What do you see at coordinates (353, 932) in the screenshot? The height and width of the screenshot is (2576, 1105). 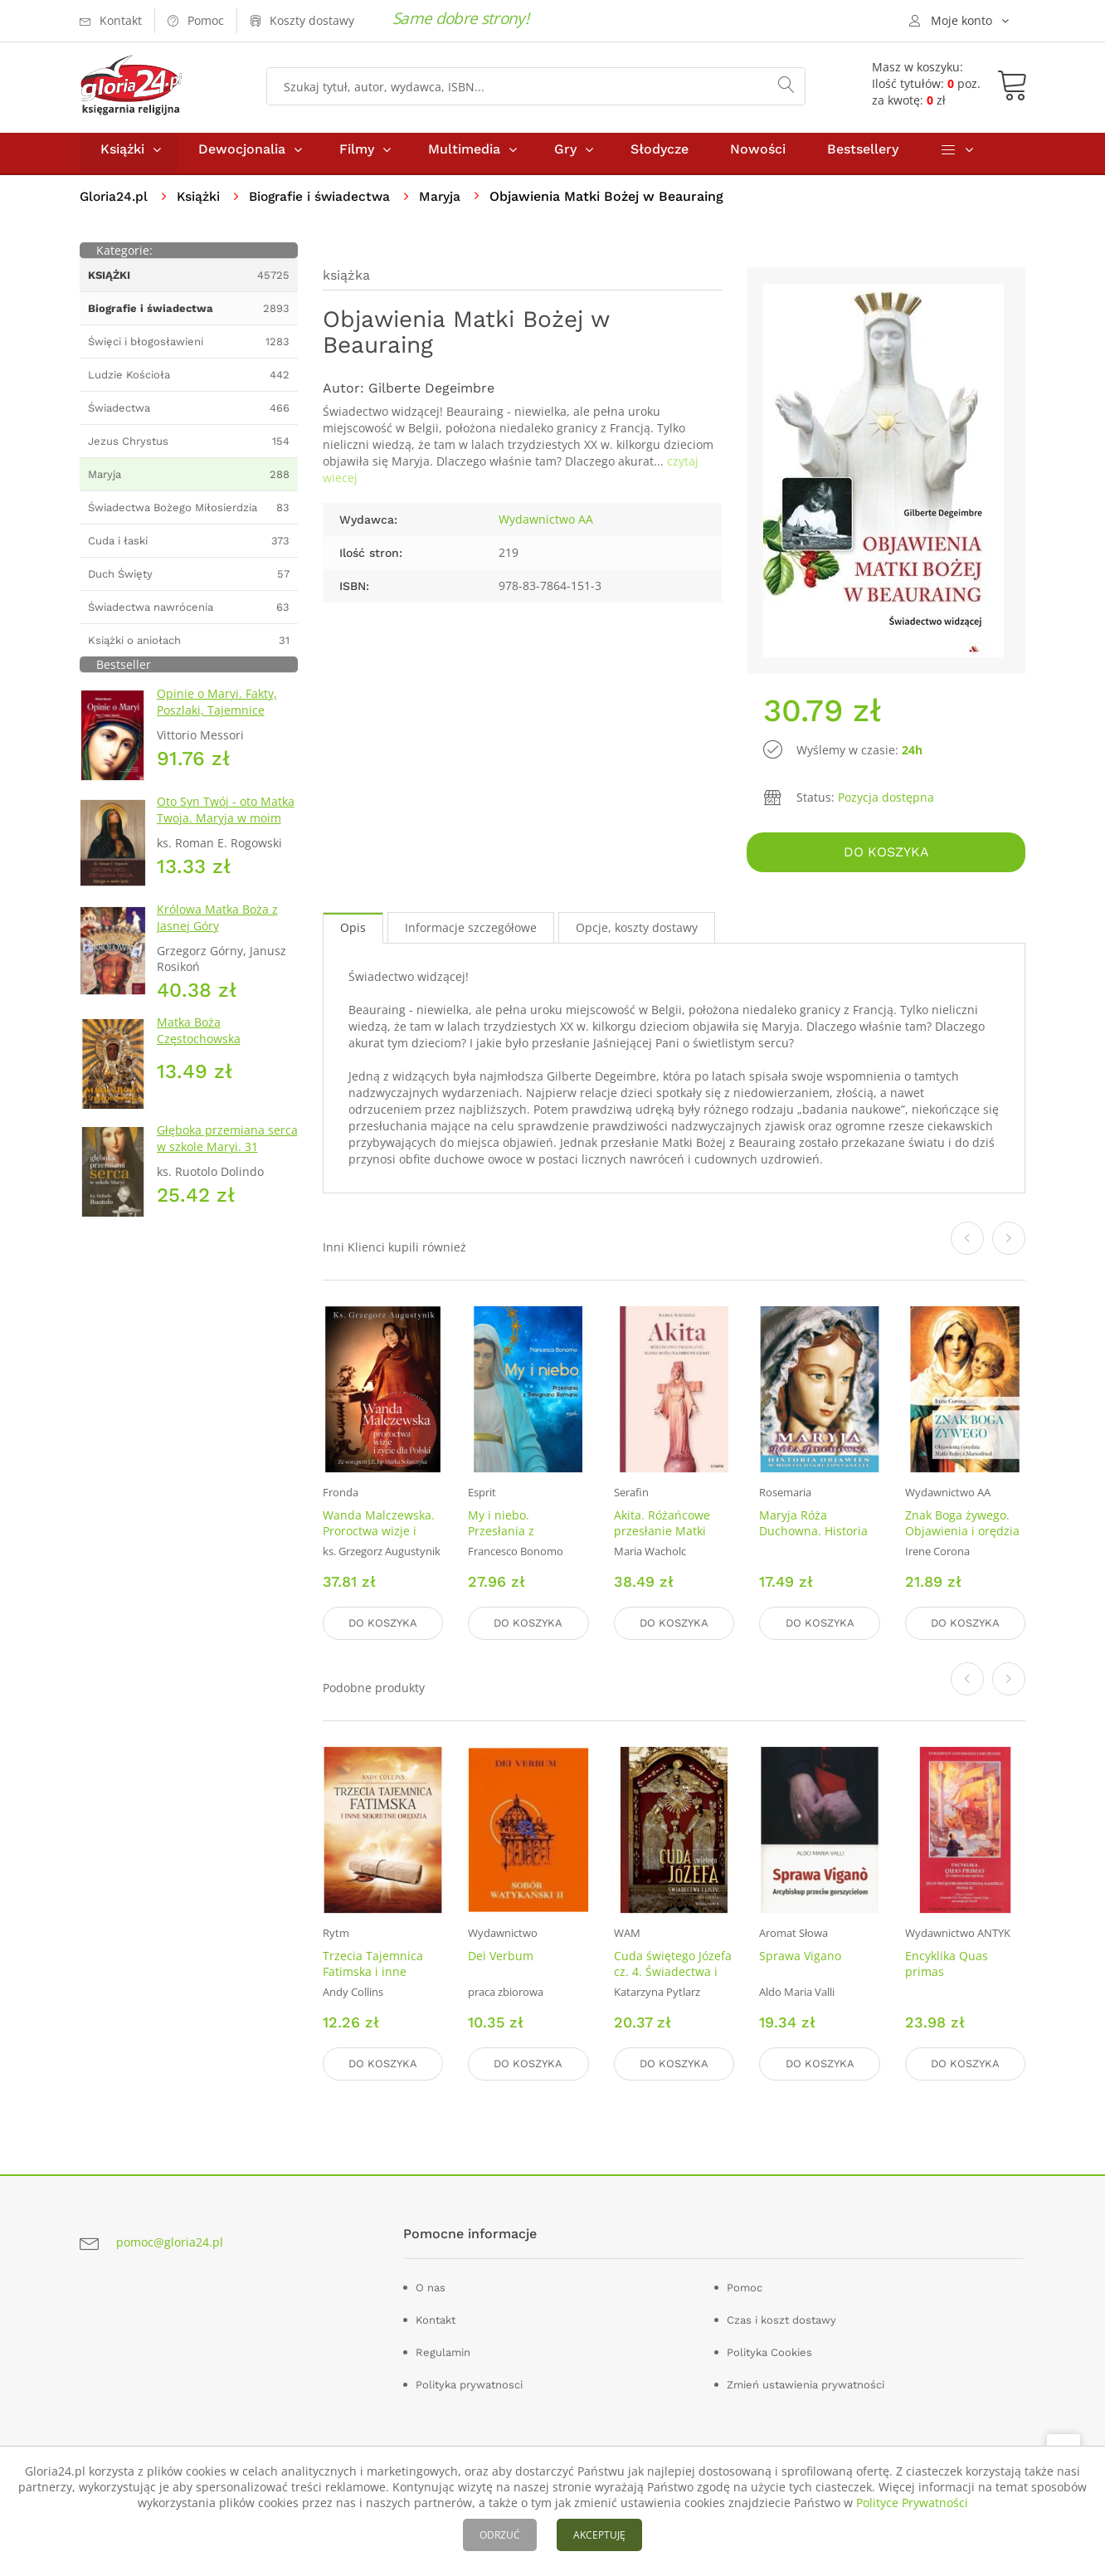 I see `Opis [tab]` at bounding box center [353, 932].